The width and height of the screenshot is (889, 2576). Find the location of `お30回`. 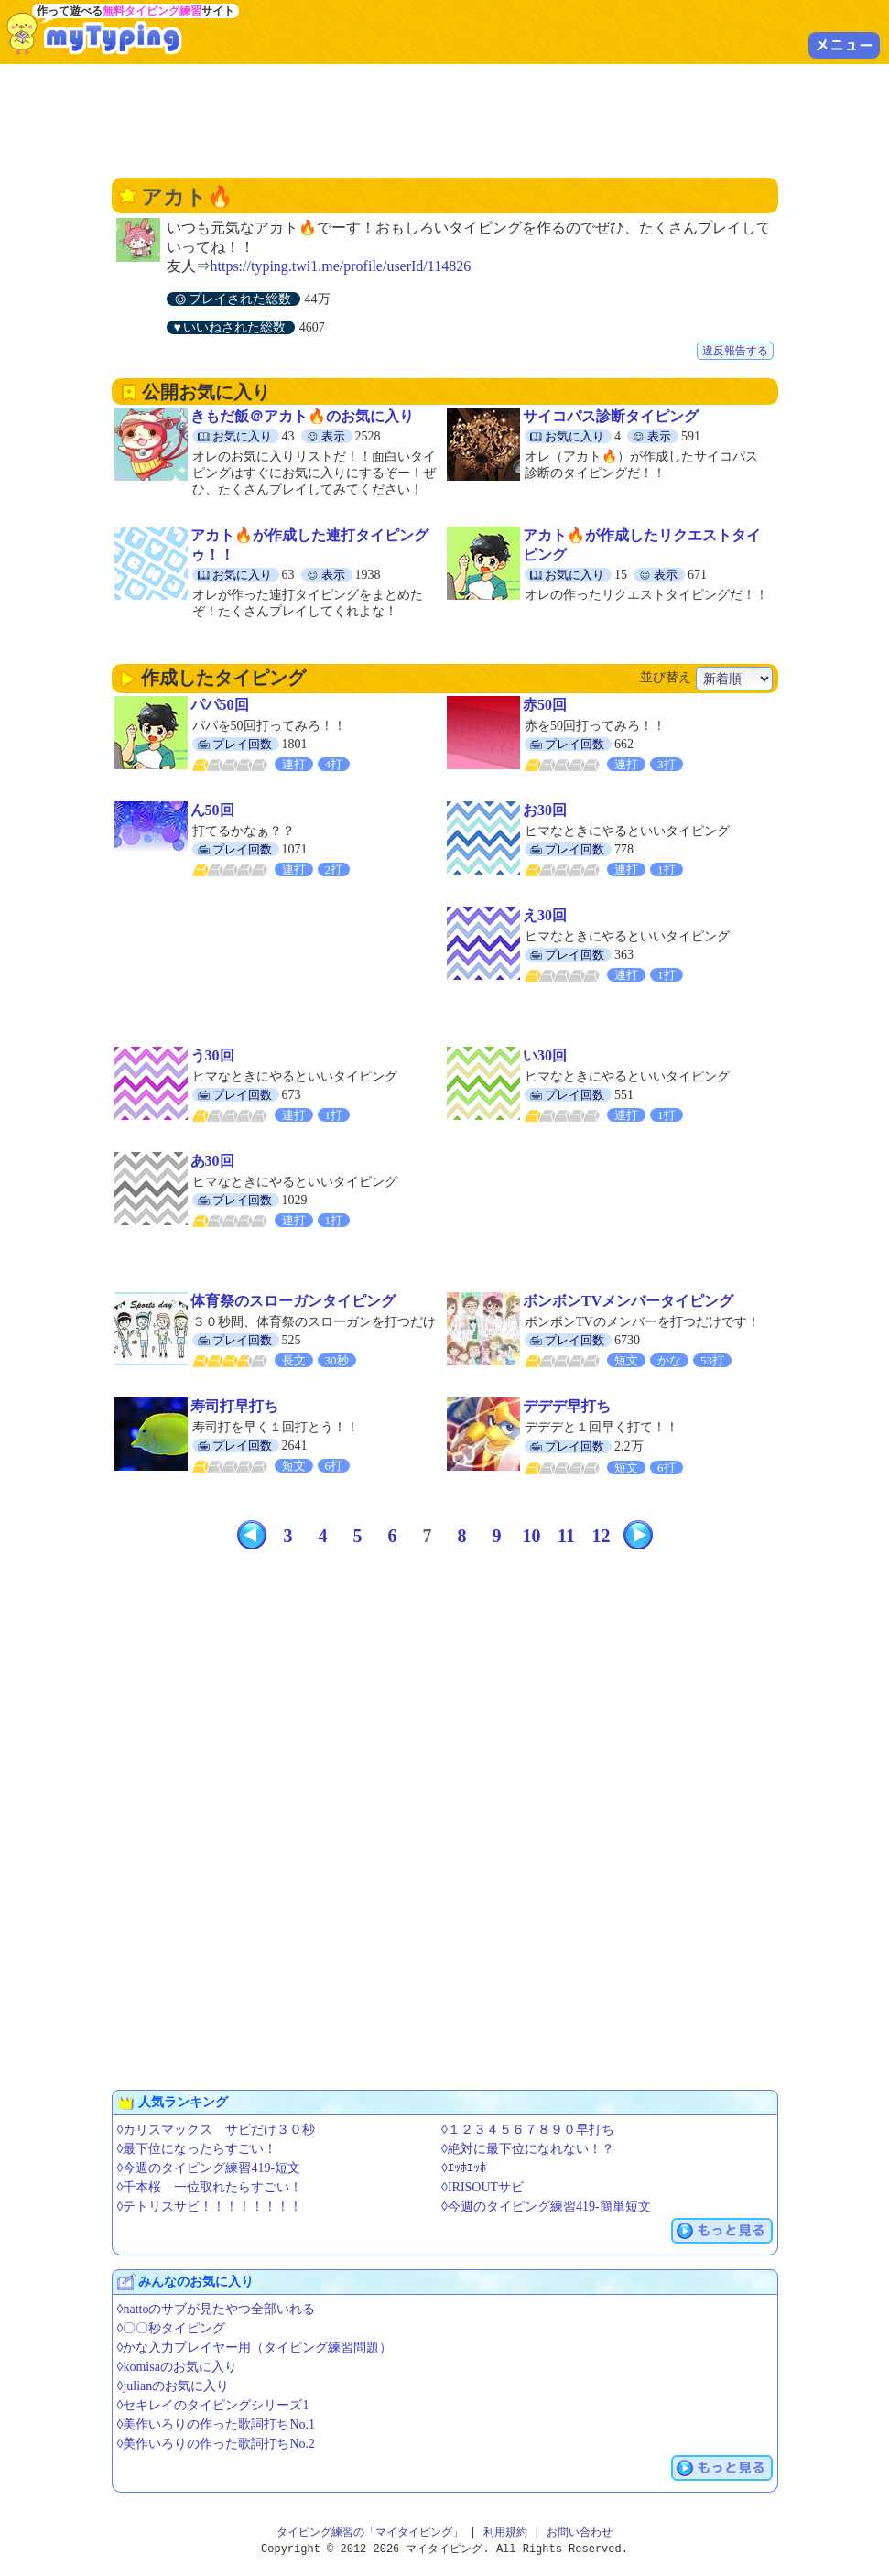

お30回 is located at coordinates (545, 810).